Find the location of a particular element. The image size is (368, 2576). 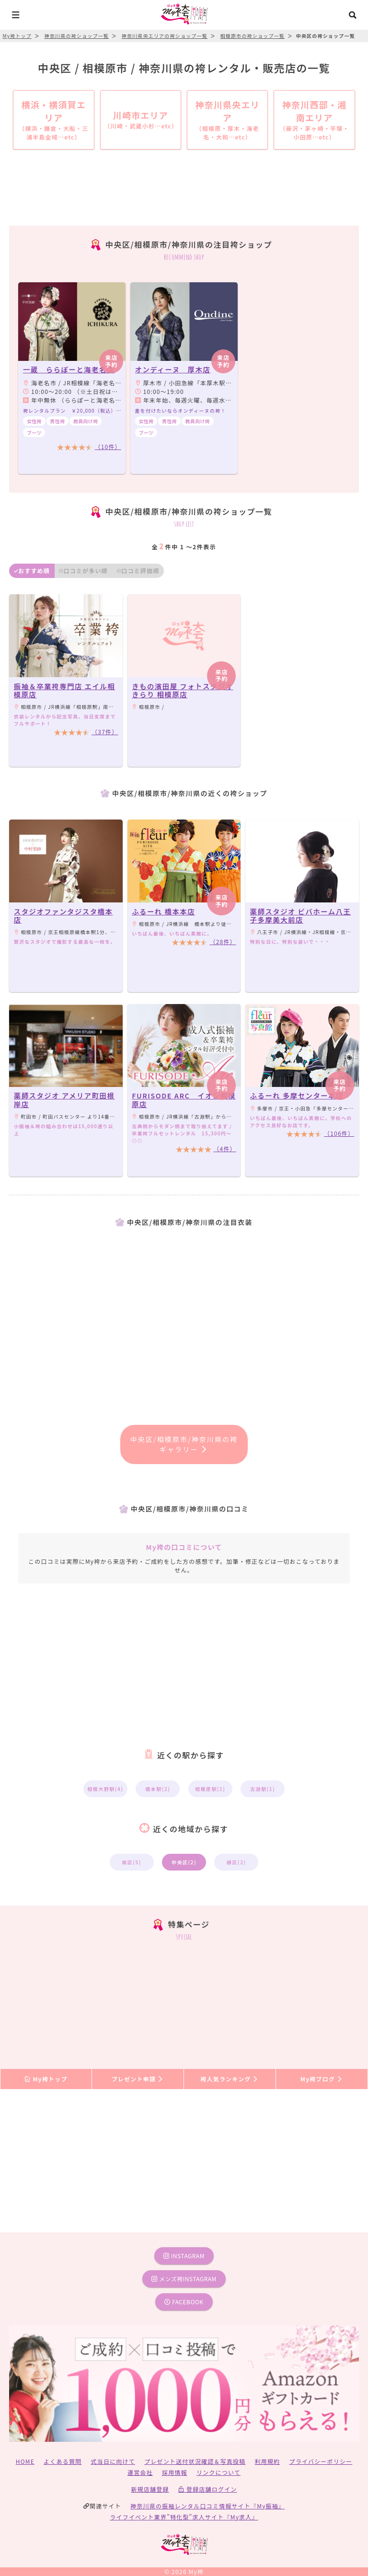

My袴トップ is located at coordinates (45, 2079).